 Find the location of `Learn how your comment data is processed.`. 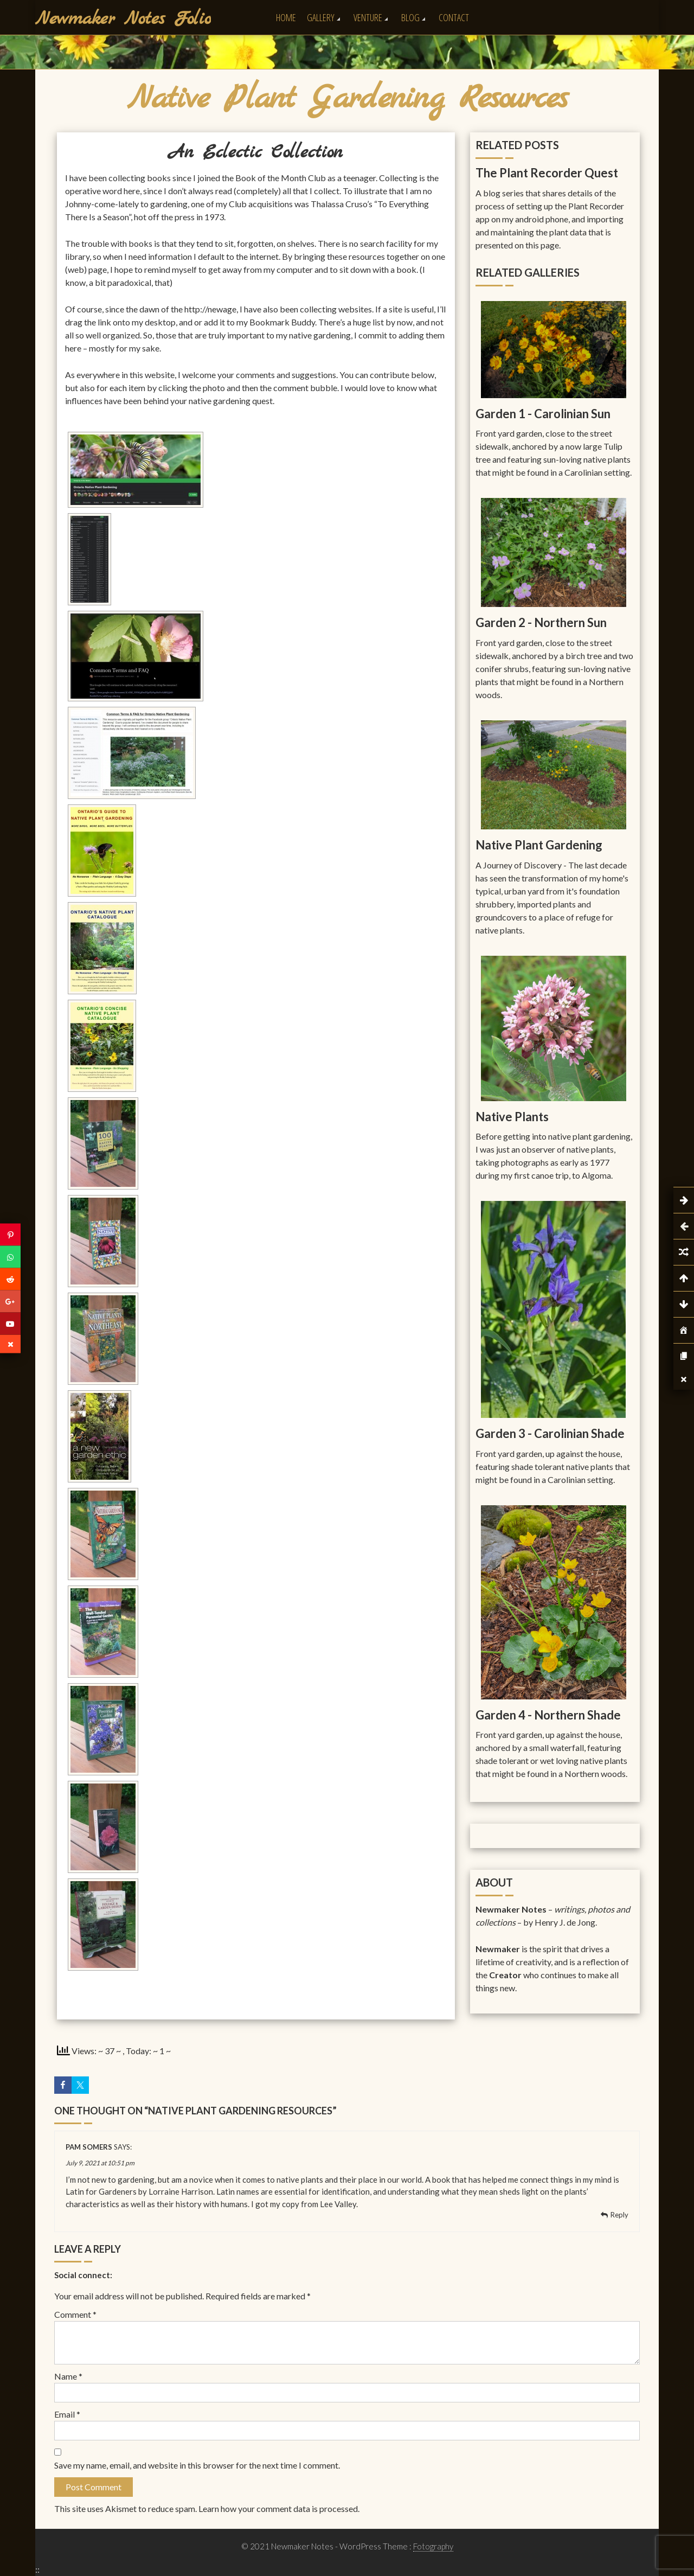

Learn how your comment data is processed. is located at coordinates (278, 2508).